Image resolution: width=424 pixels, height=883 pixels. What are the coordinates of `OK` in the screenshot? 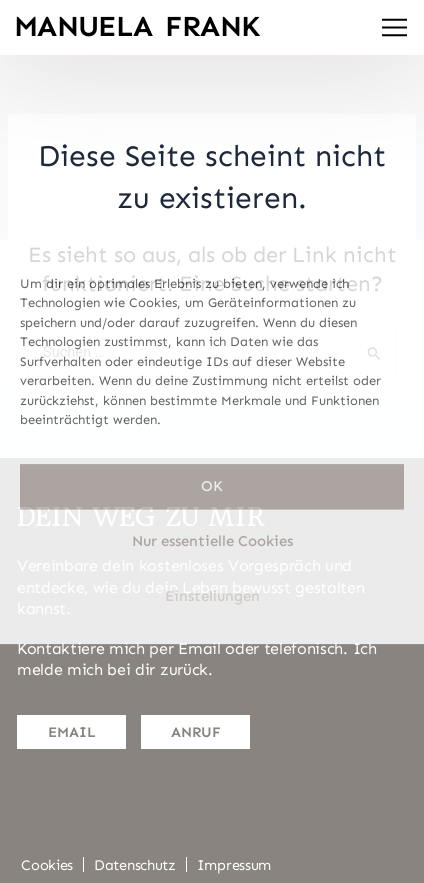 It's located at (212, 487).